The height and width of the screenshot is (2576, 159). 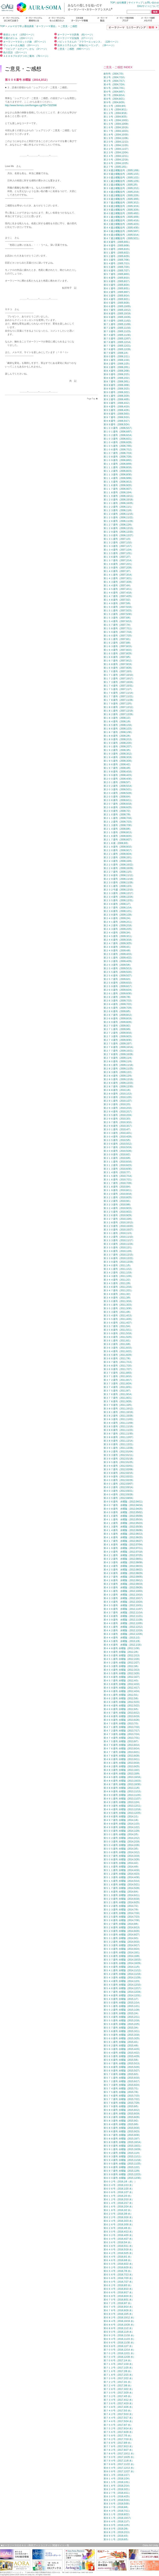 I want to click on 第２３６週号（2008,1/7）, so click(x=118, y=904).